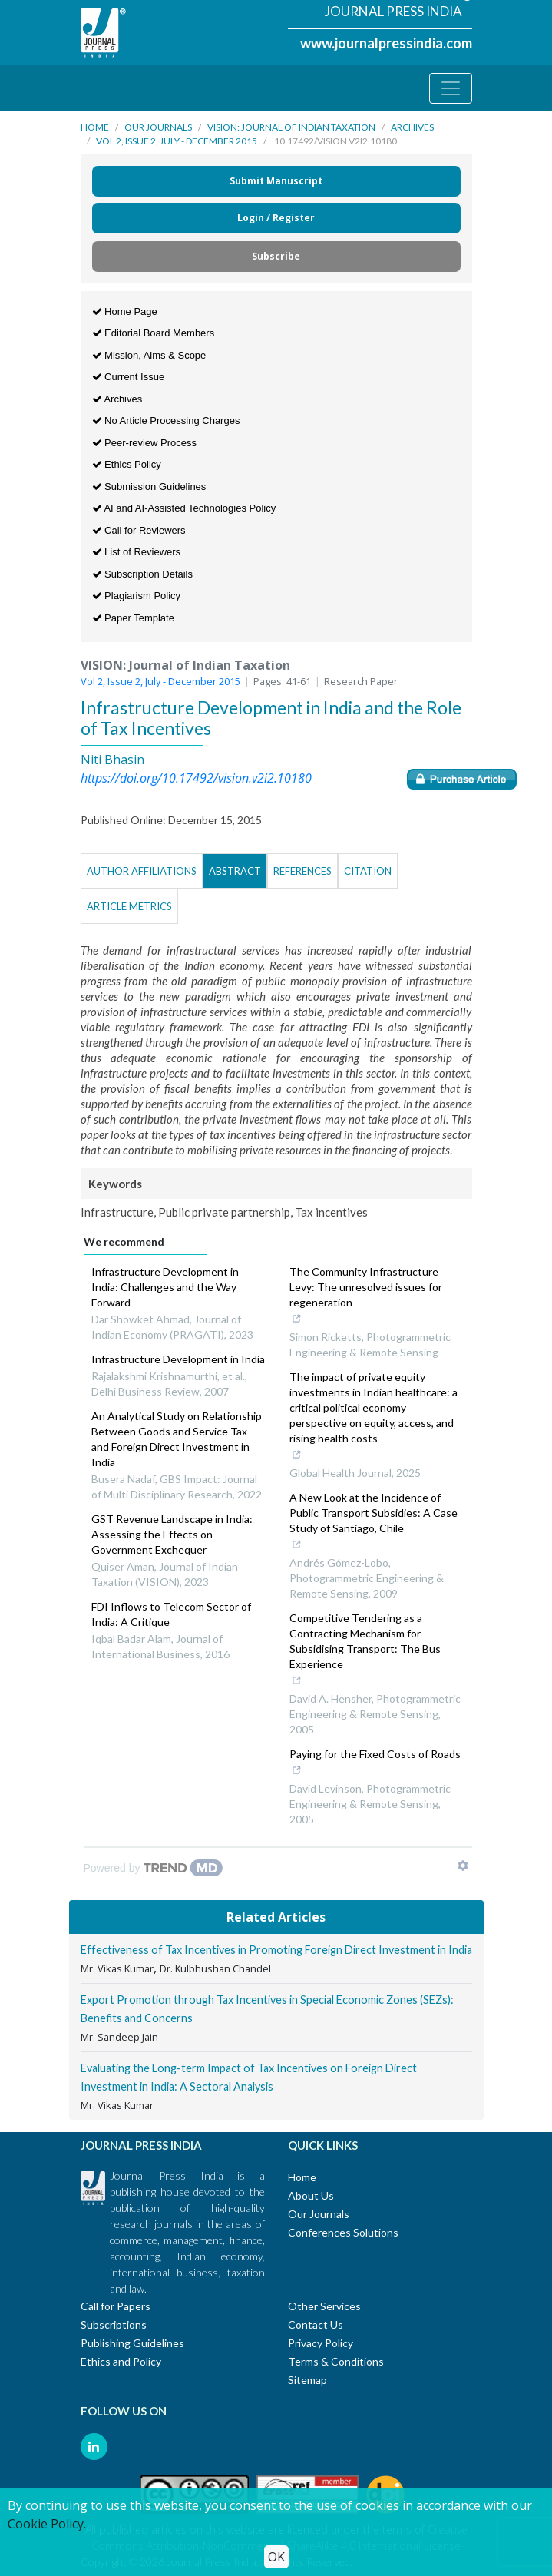  I want to click on References [tab], so click(302, 871).